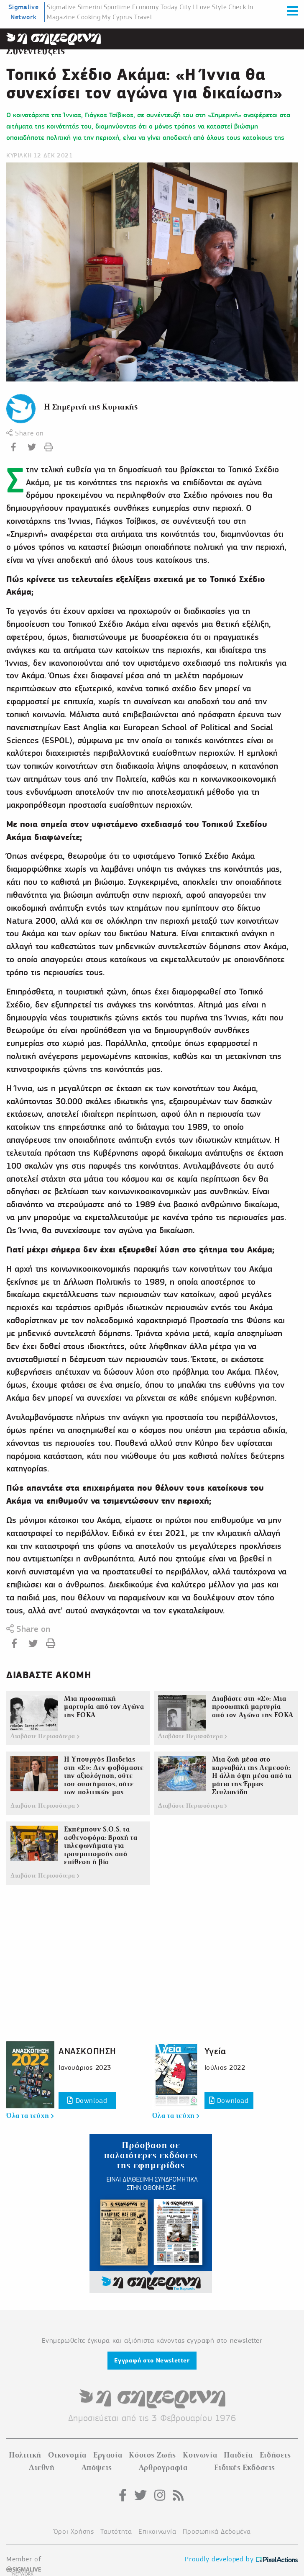 The width and height of the screenshot is (304, 2576). What do you see at coordinates (209, 7) in the screenshot?
I see `I Love Style` at bounding box center [209, 7].